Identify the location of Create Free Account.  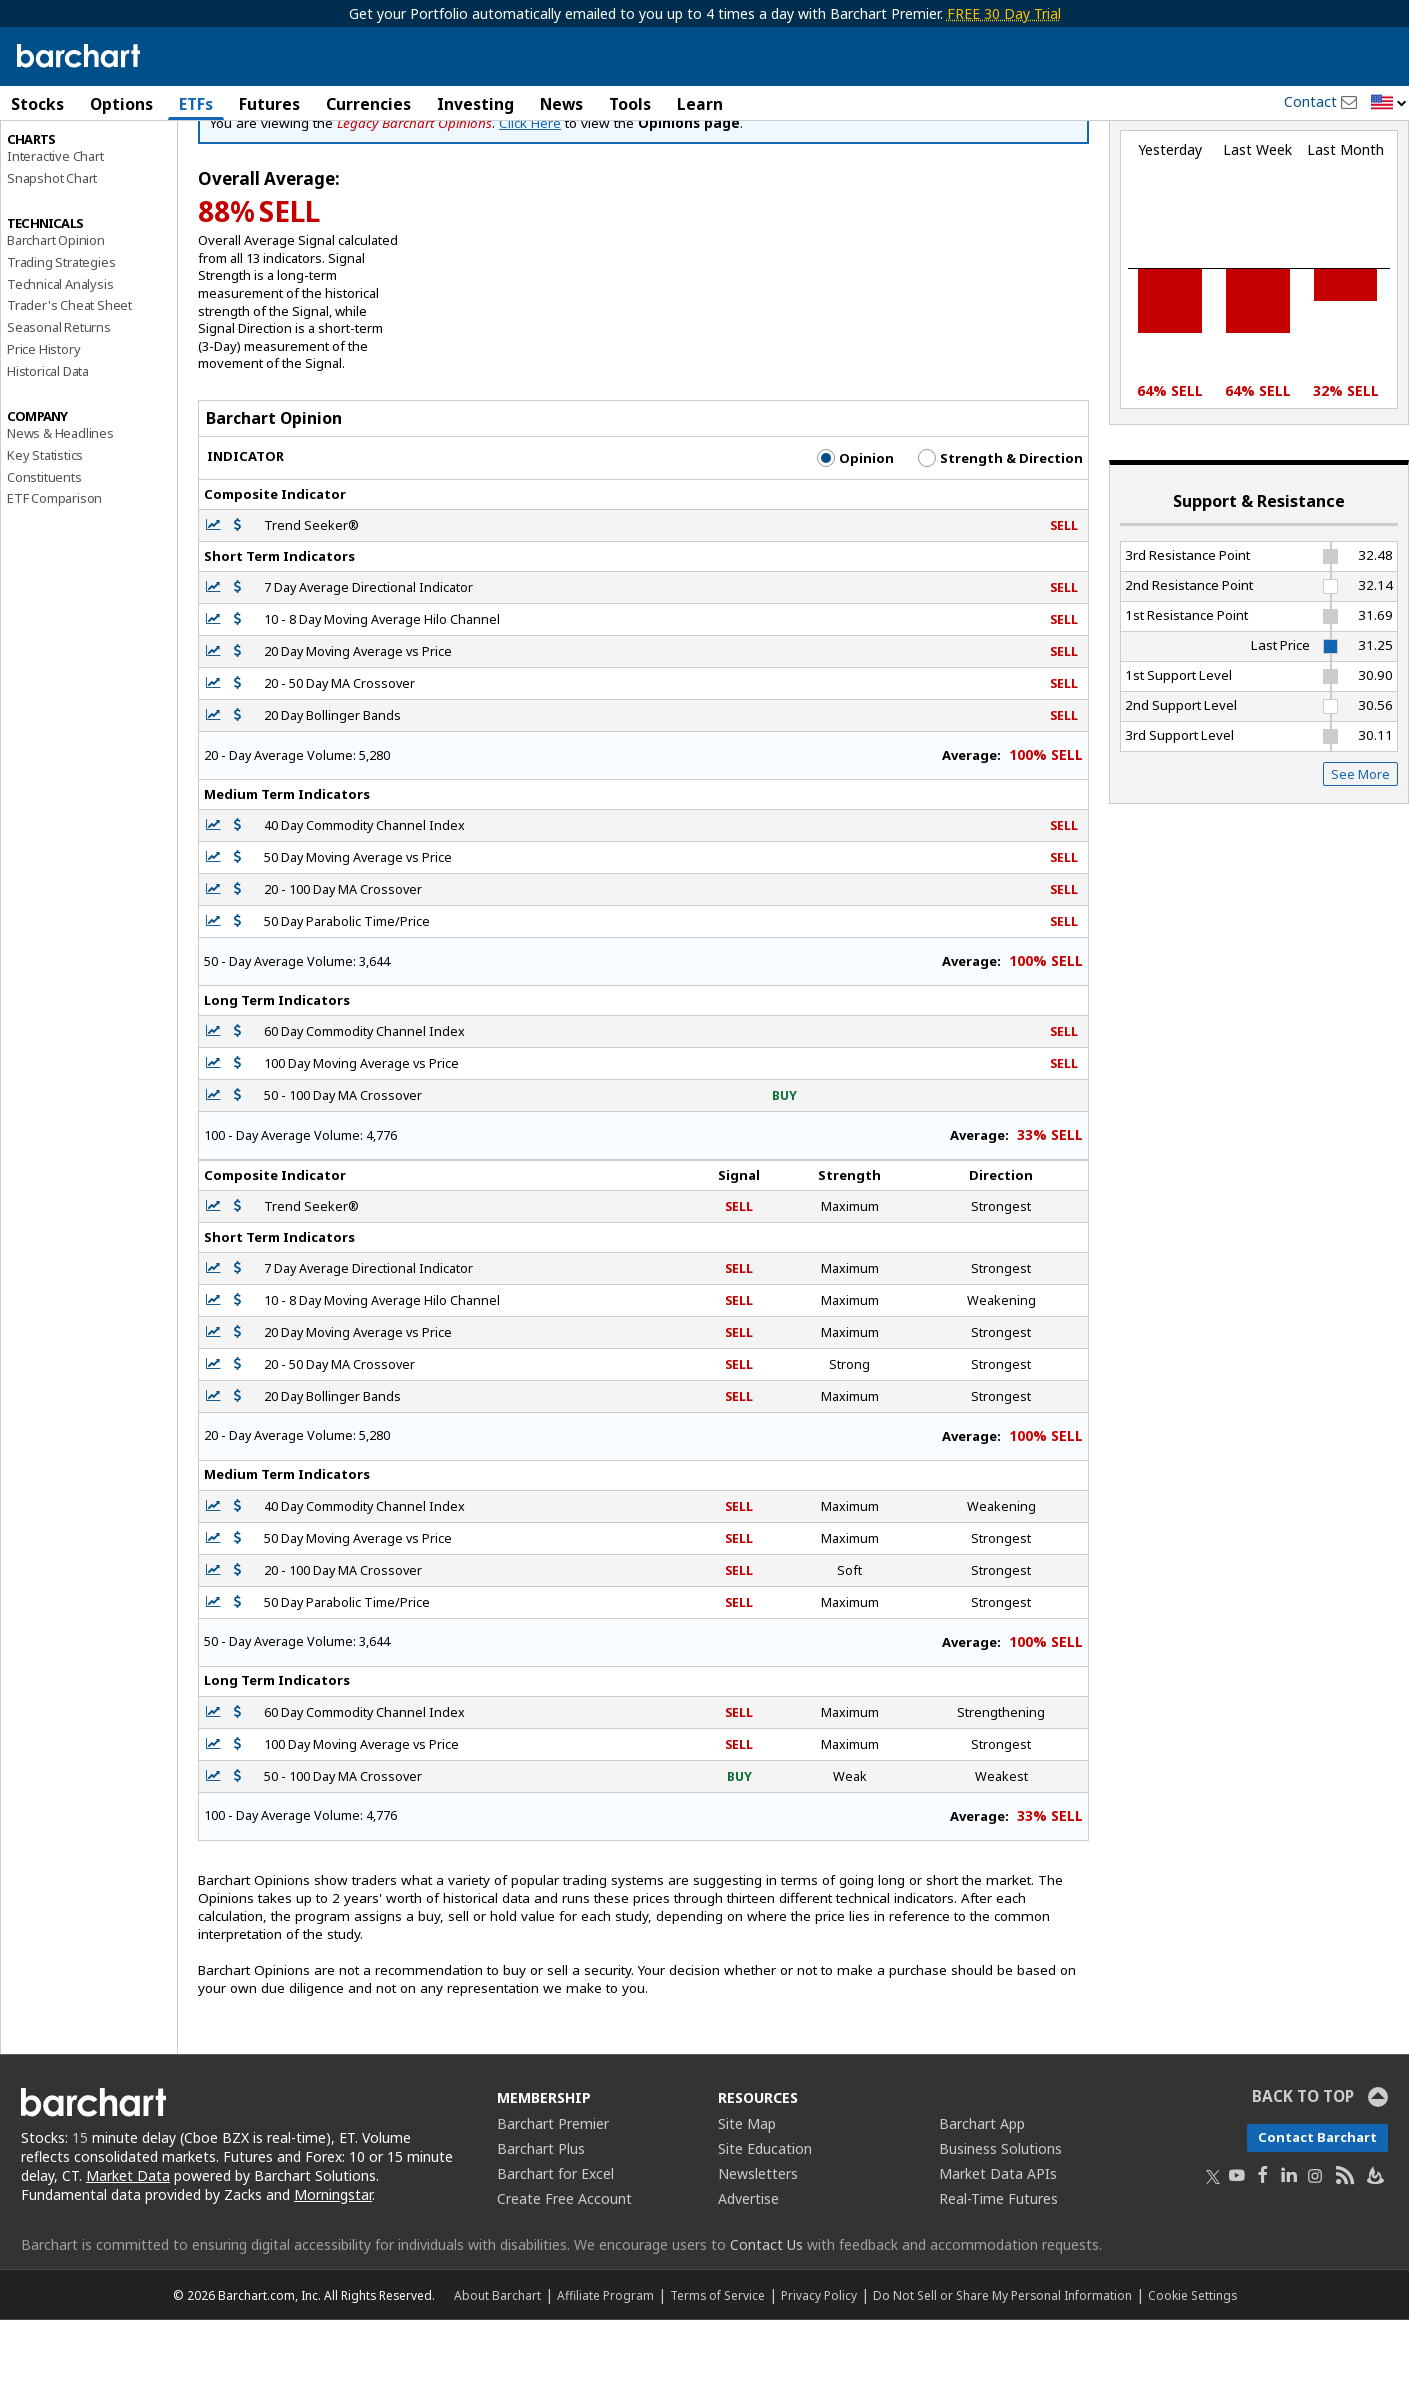
(564, 2284).